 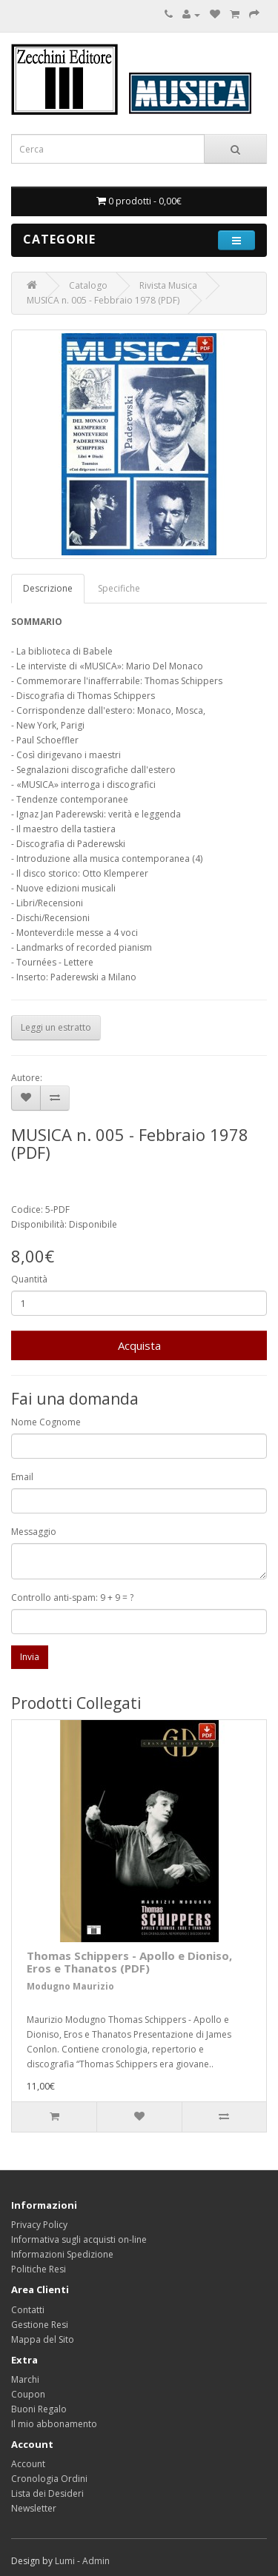 I want to click on Informativa sugli acquisti on-line, so click(x=79, y=2239).